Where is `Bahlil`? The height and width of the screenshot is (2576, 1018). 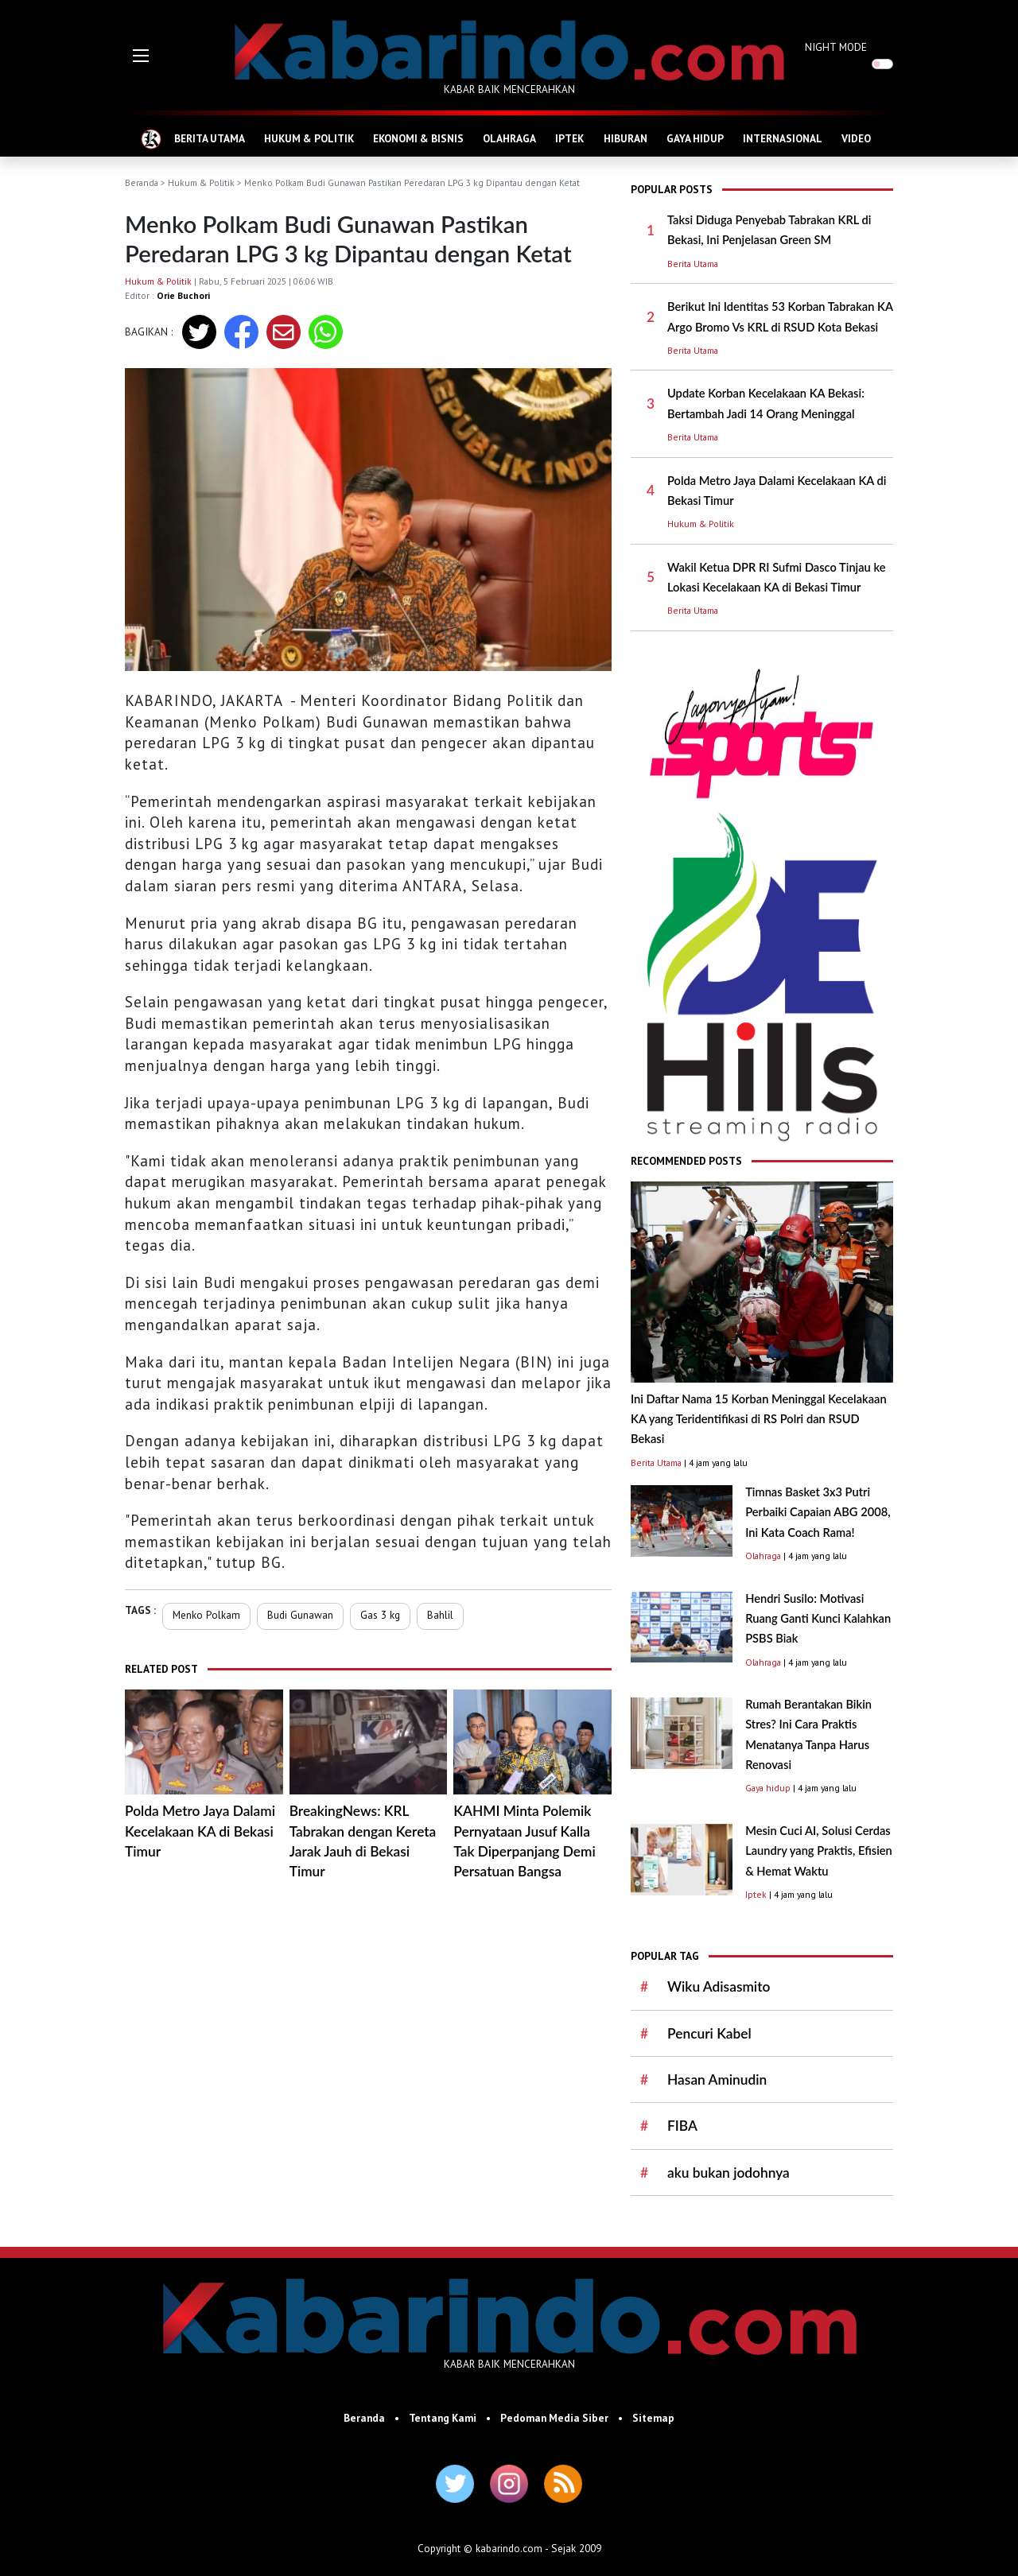
Bahlil is located at coordinates (440, 1615).